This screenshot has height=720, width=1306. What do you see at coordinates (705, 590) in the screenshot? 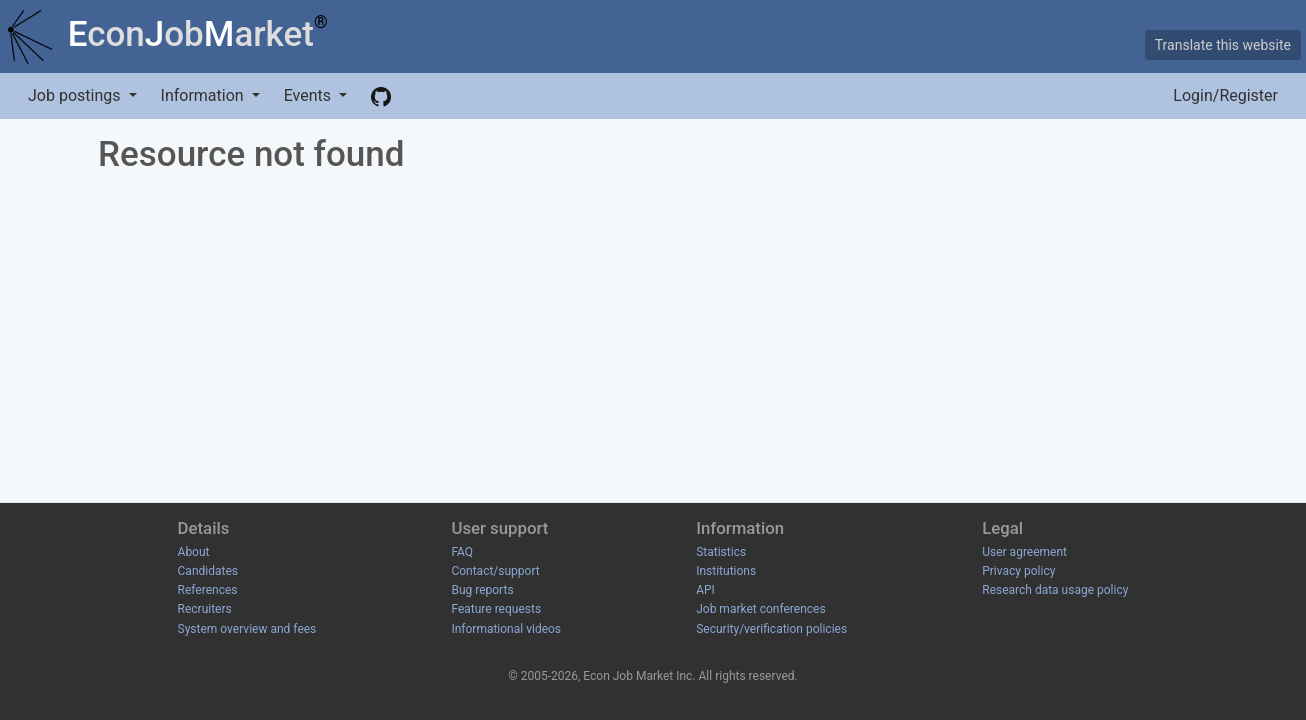
I see `API` at bounding box center [705, 590].